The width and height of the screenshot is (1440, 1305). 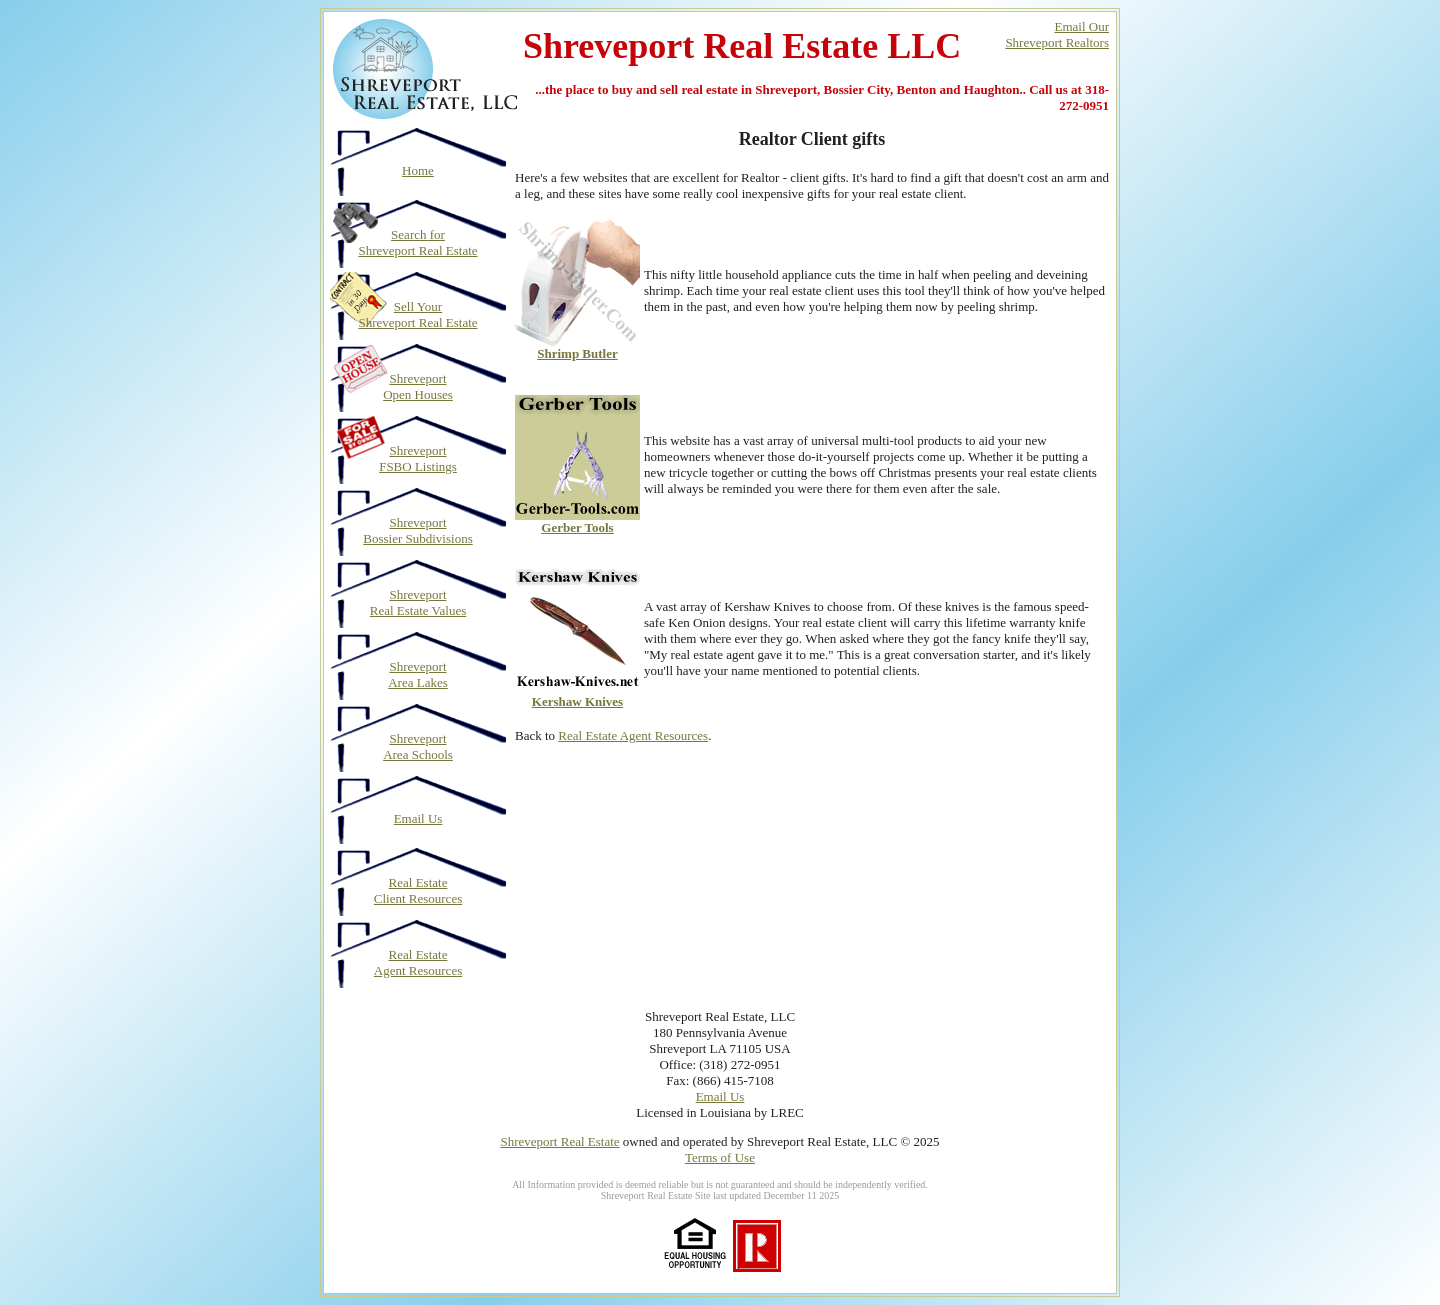 I want to click on Shrimp Butler, so click(x=577, y=353).